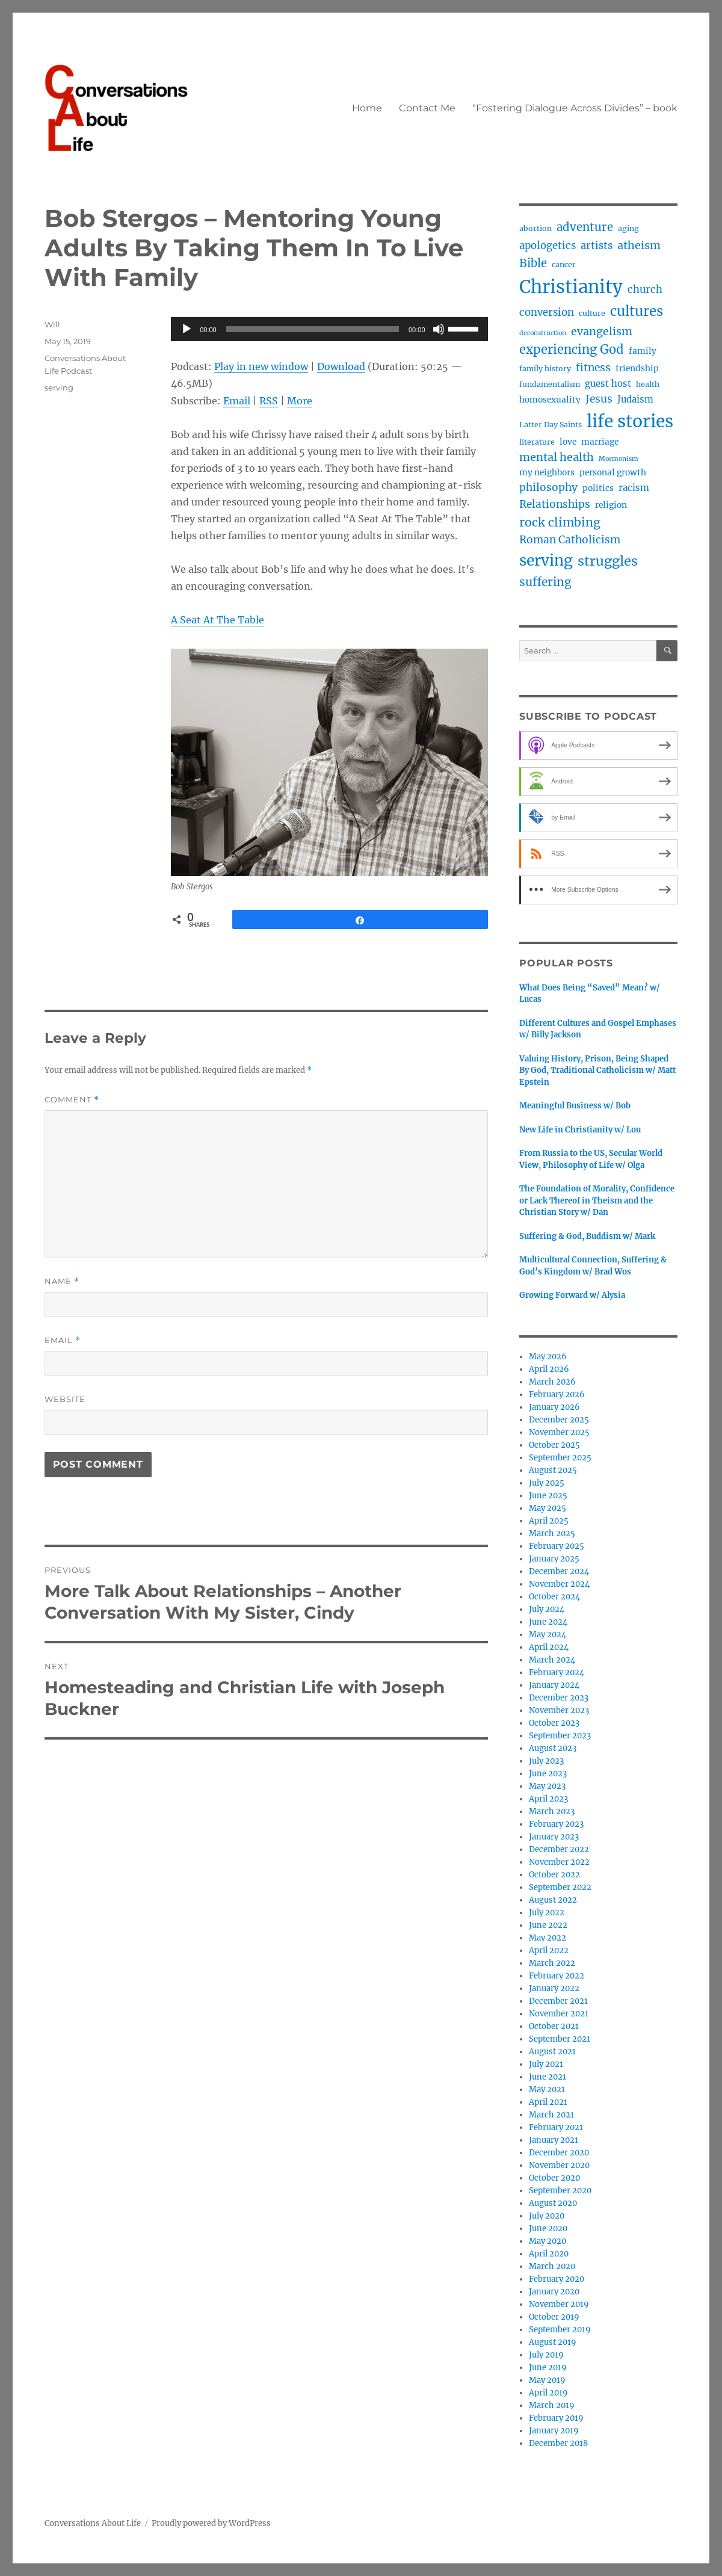  What do you see at coordinates (52, 324) in the screenshot?
I see `Will` at bounding box center [52, 324].